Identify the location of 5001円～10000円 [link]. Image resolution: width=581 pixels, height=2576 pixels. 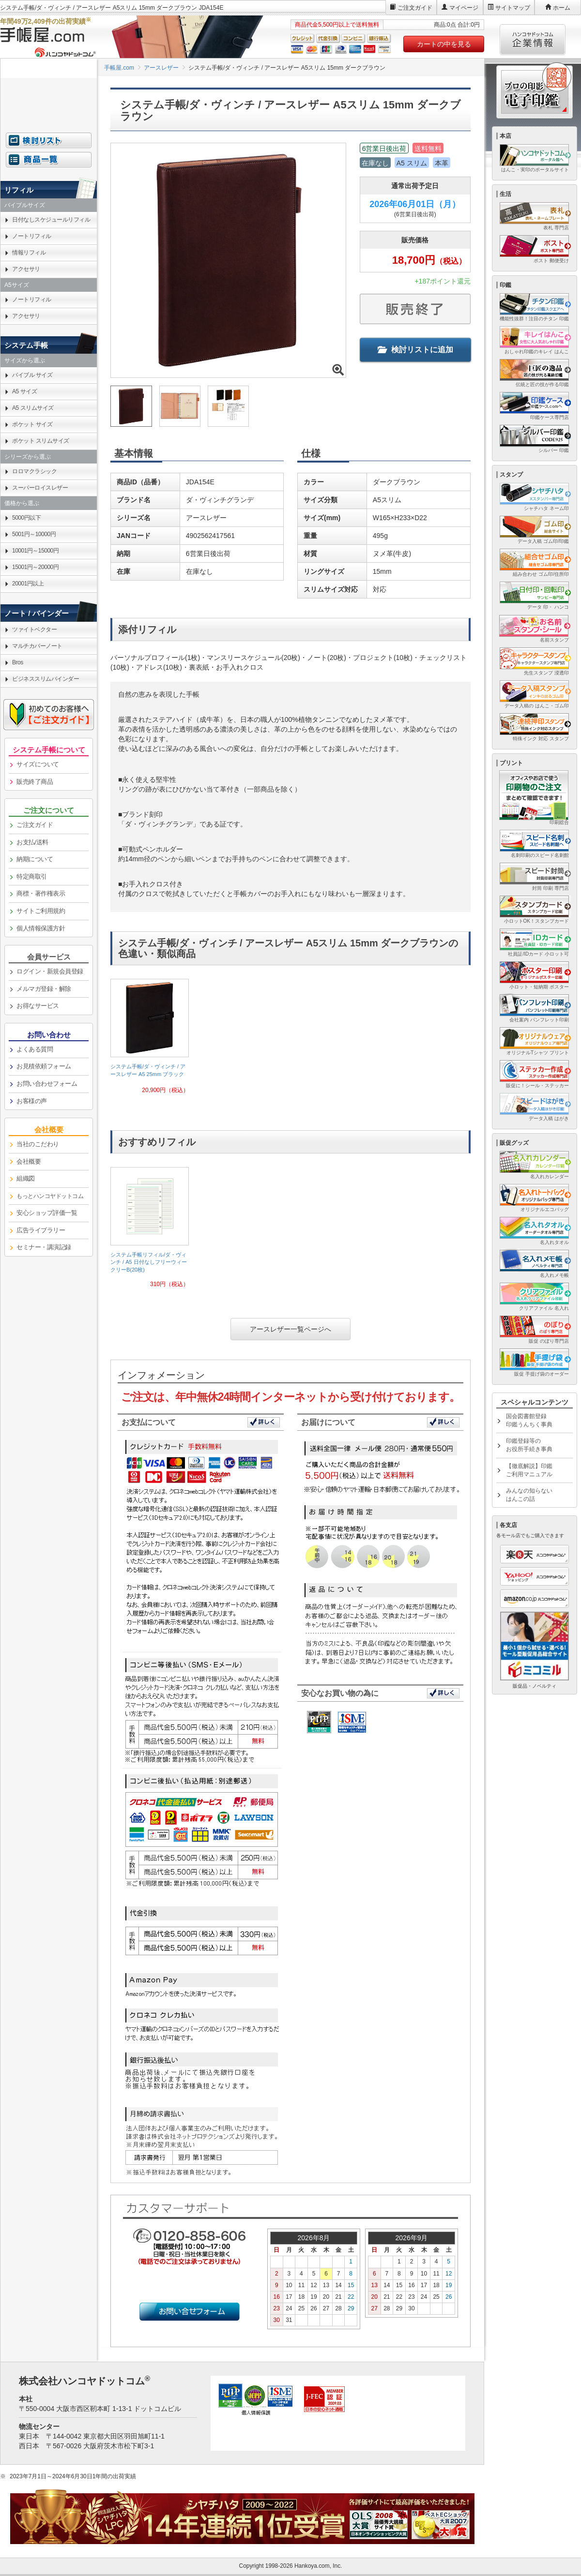
(34, 534).